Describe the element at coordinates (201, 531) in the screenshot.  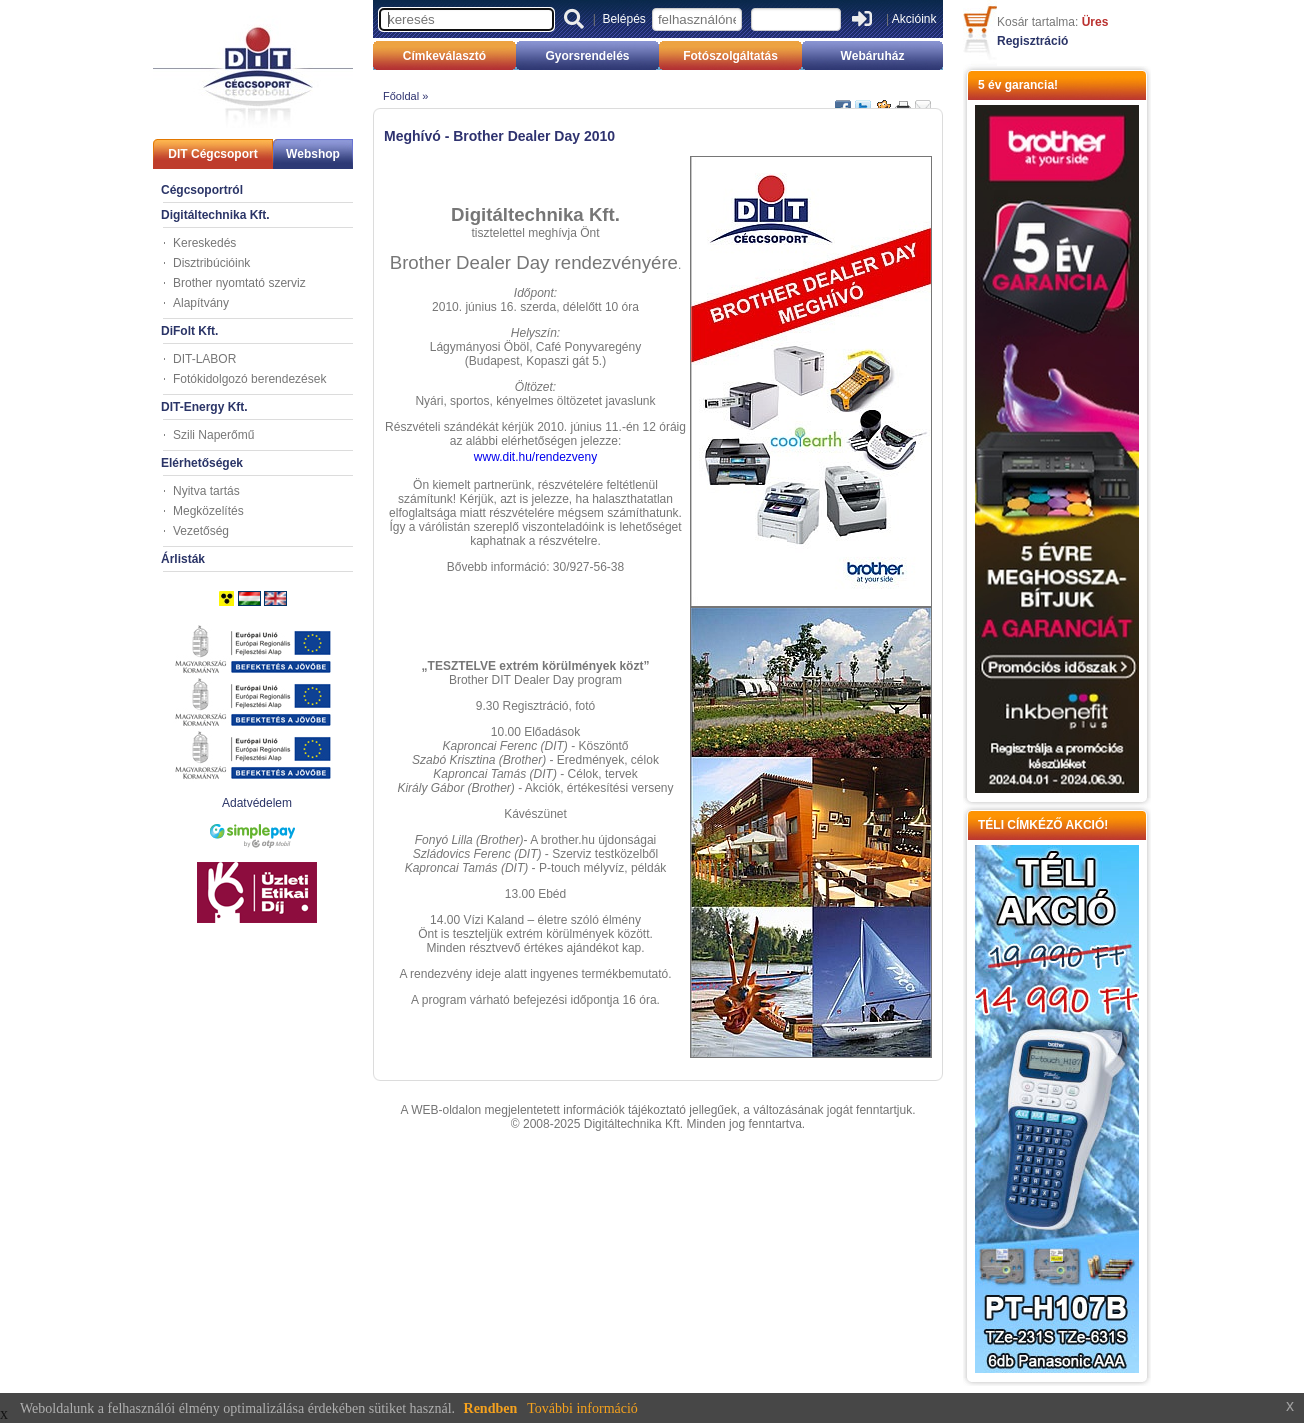
I see `Vezetőség` at that location.